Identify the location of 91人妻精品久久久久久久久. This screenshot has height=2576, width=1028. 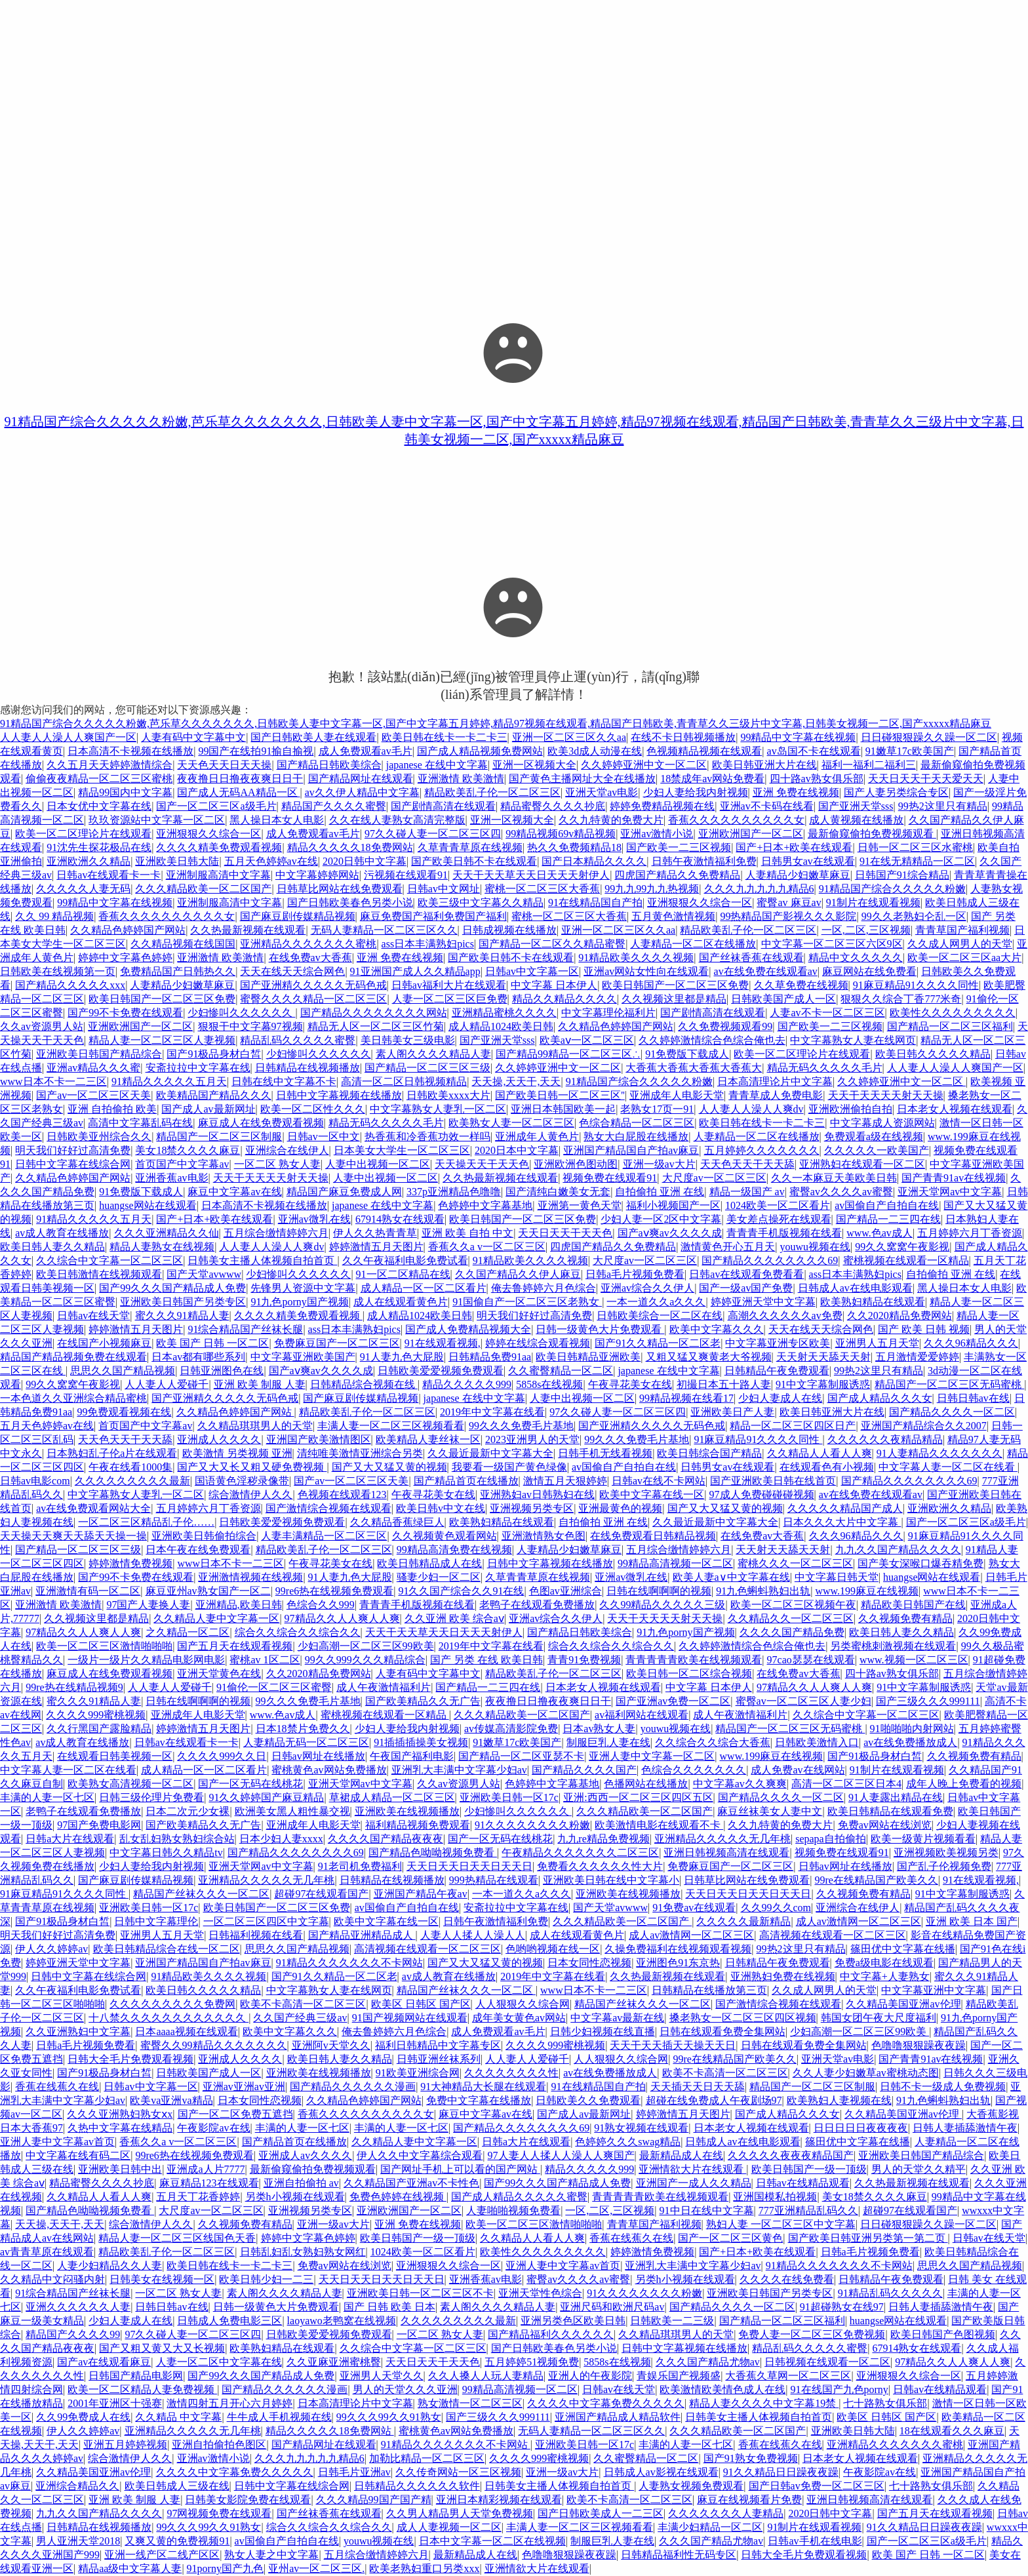
(939, 1453).